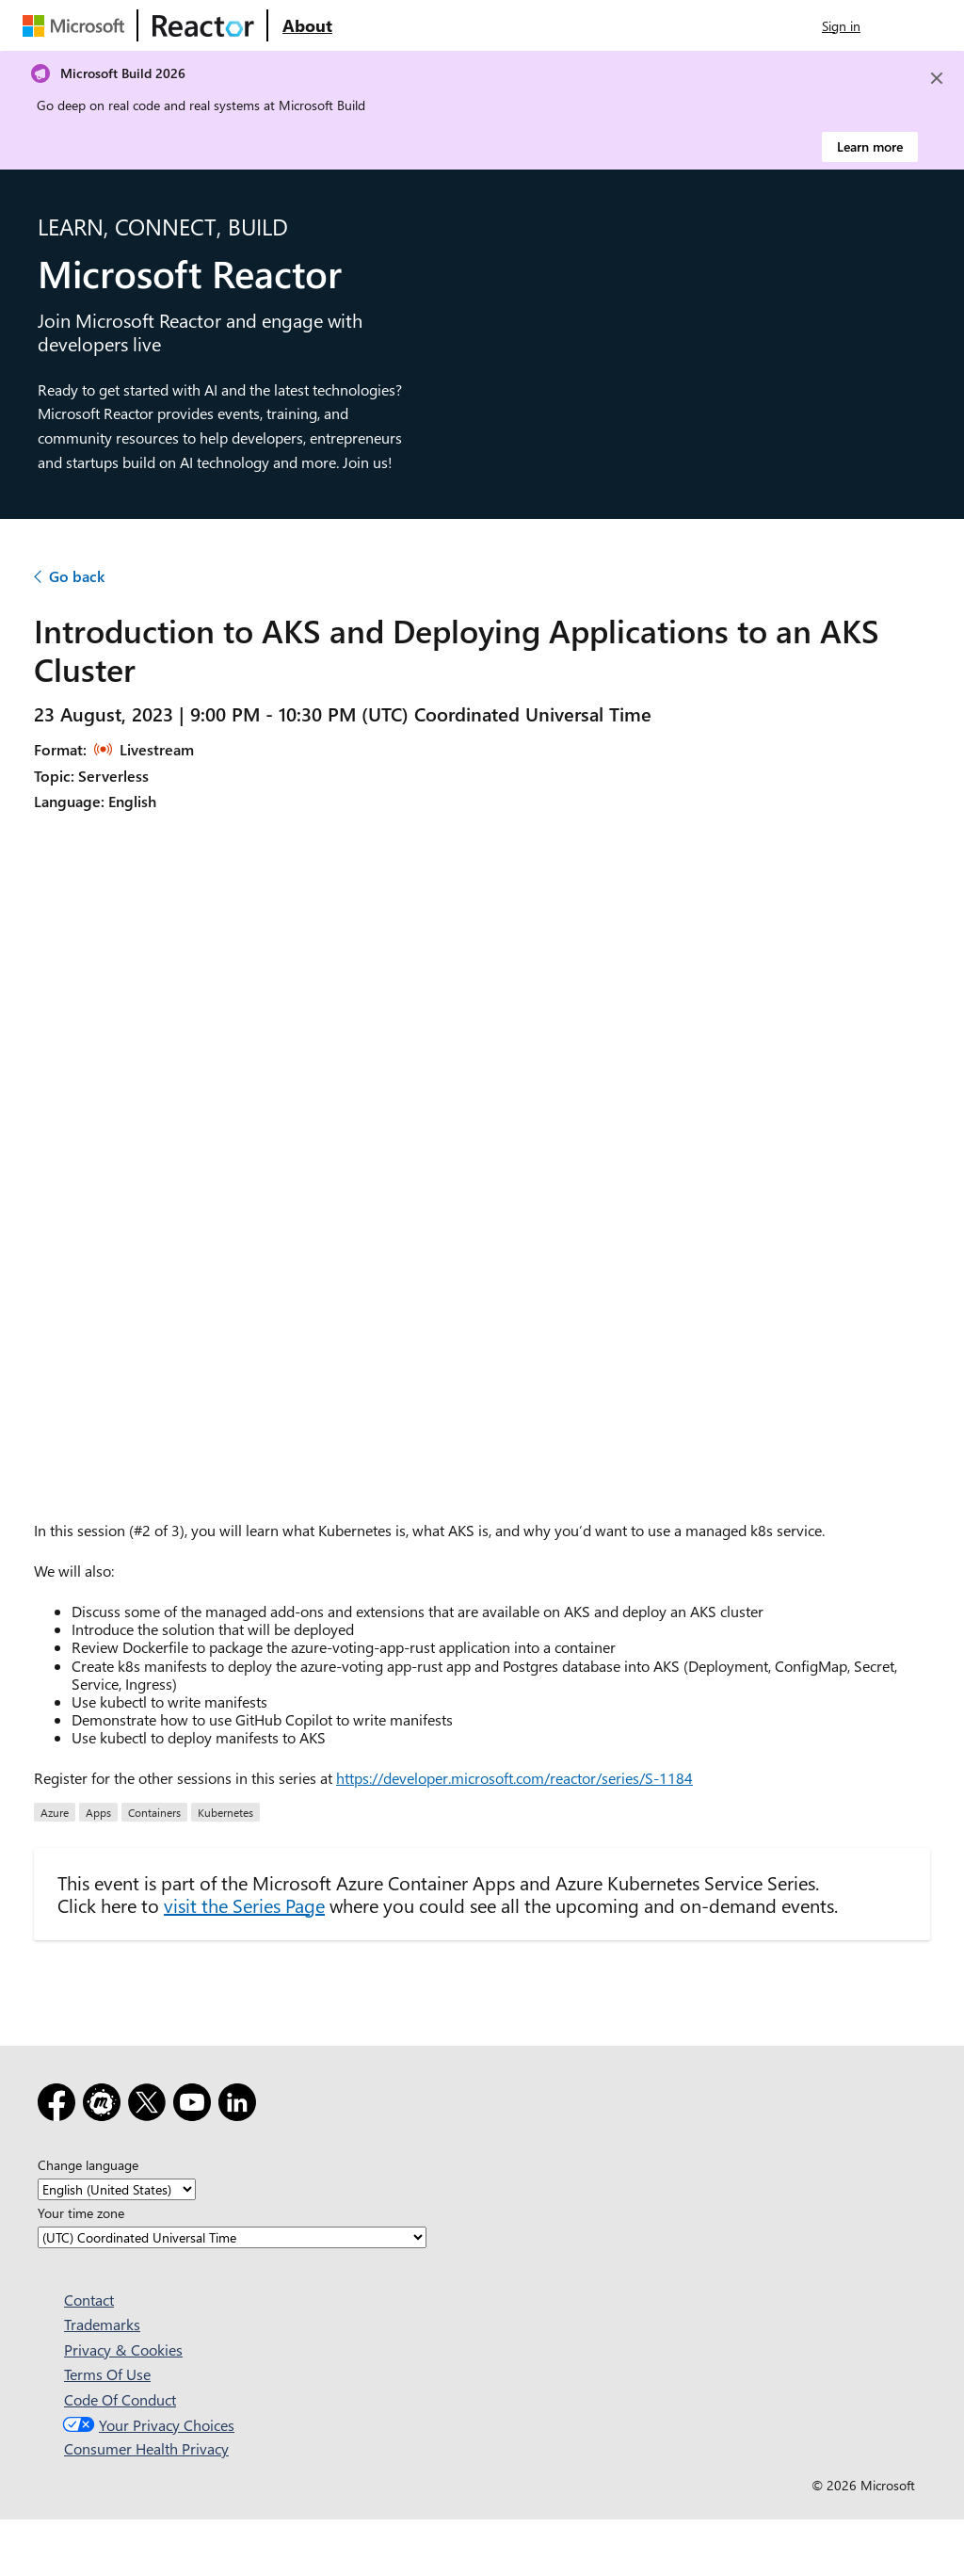 Image resolution: width=964 pixels, height=2576 pixels. I want to click on [Meetup], so click(105, 2105).